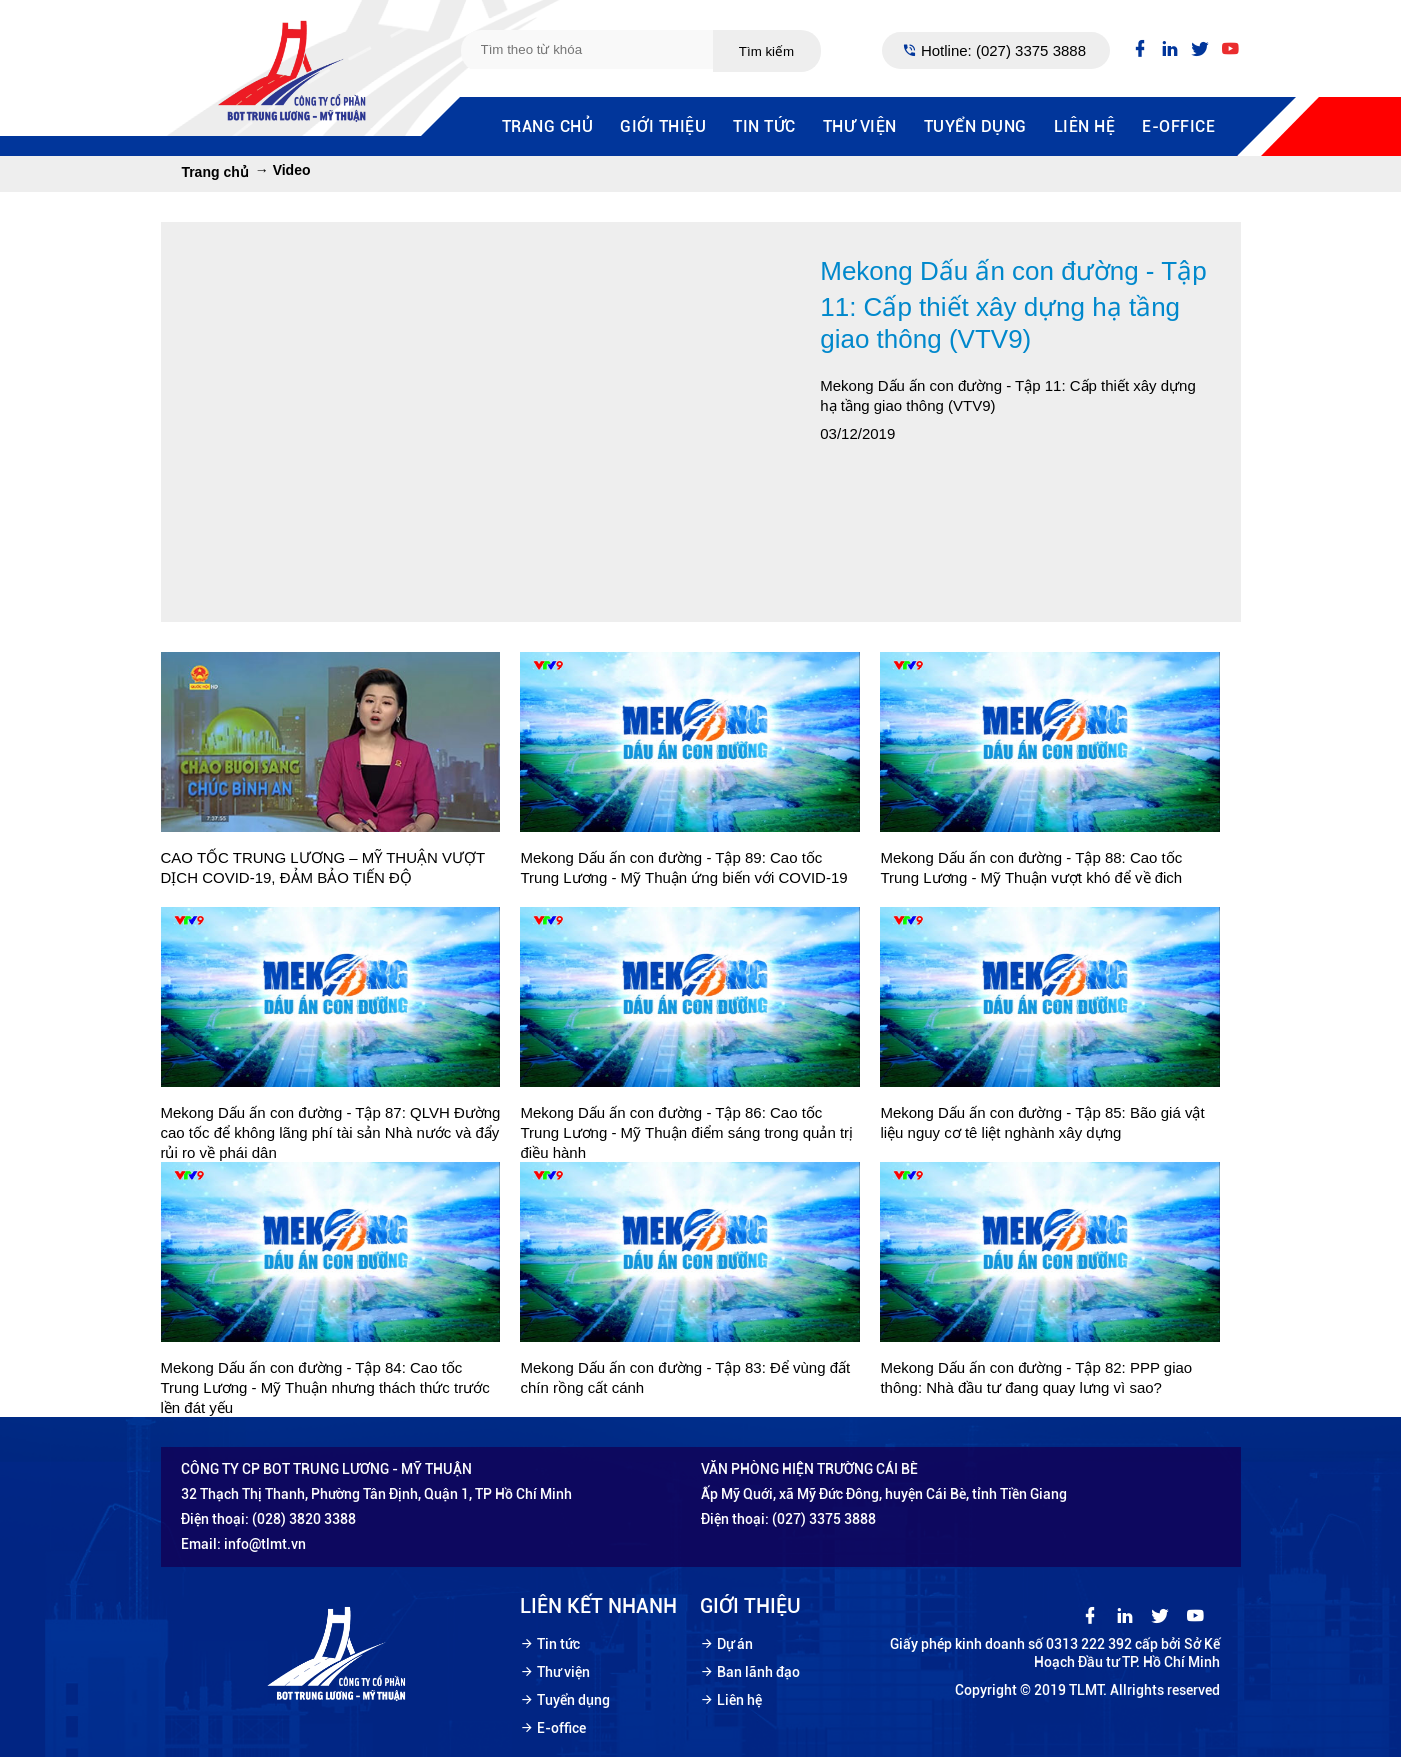 Image resolution: width=1401 pixels, height=1757 pixels. I want to click on E-office, so click(1178, 126).